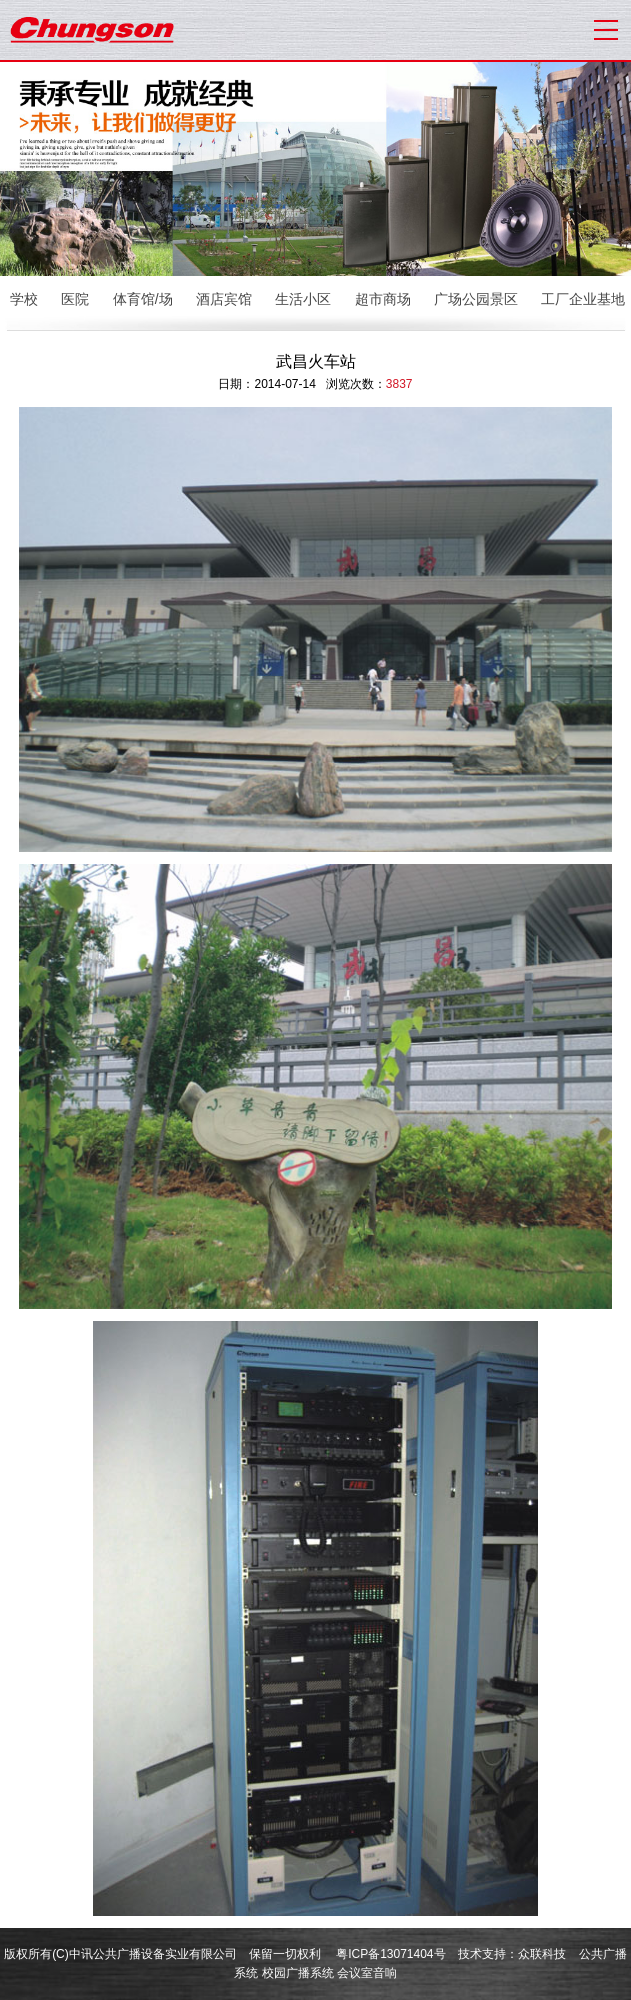 The height and width of the screenshot is (2000, 631). Describe the element at coordinates (224, 299) in the screenshot. I see `酒店宾馆` at that location.